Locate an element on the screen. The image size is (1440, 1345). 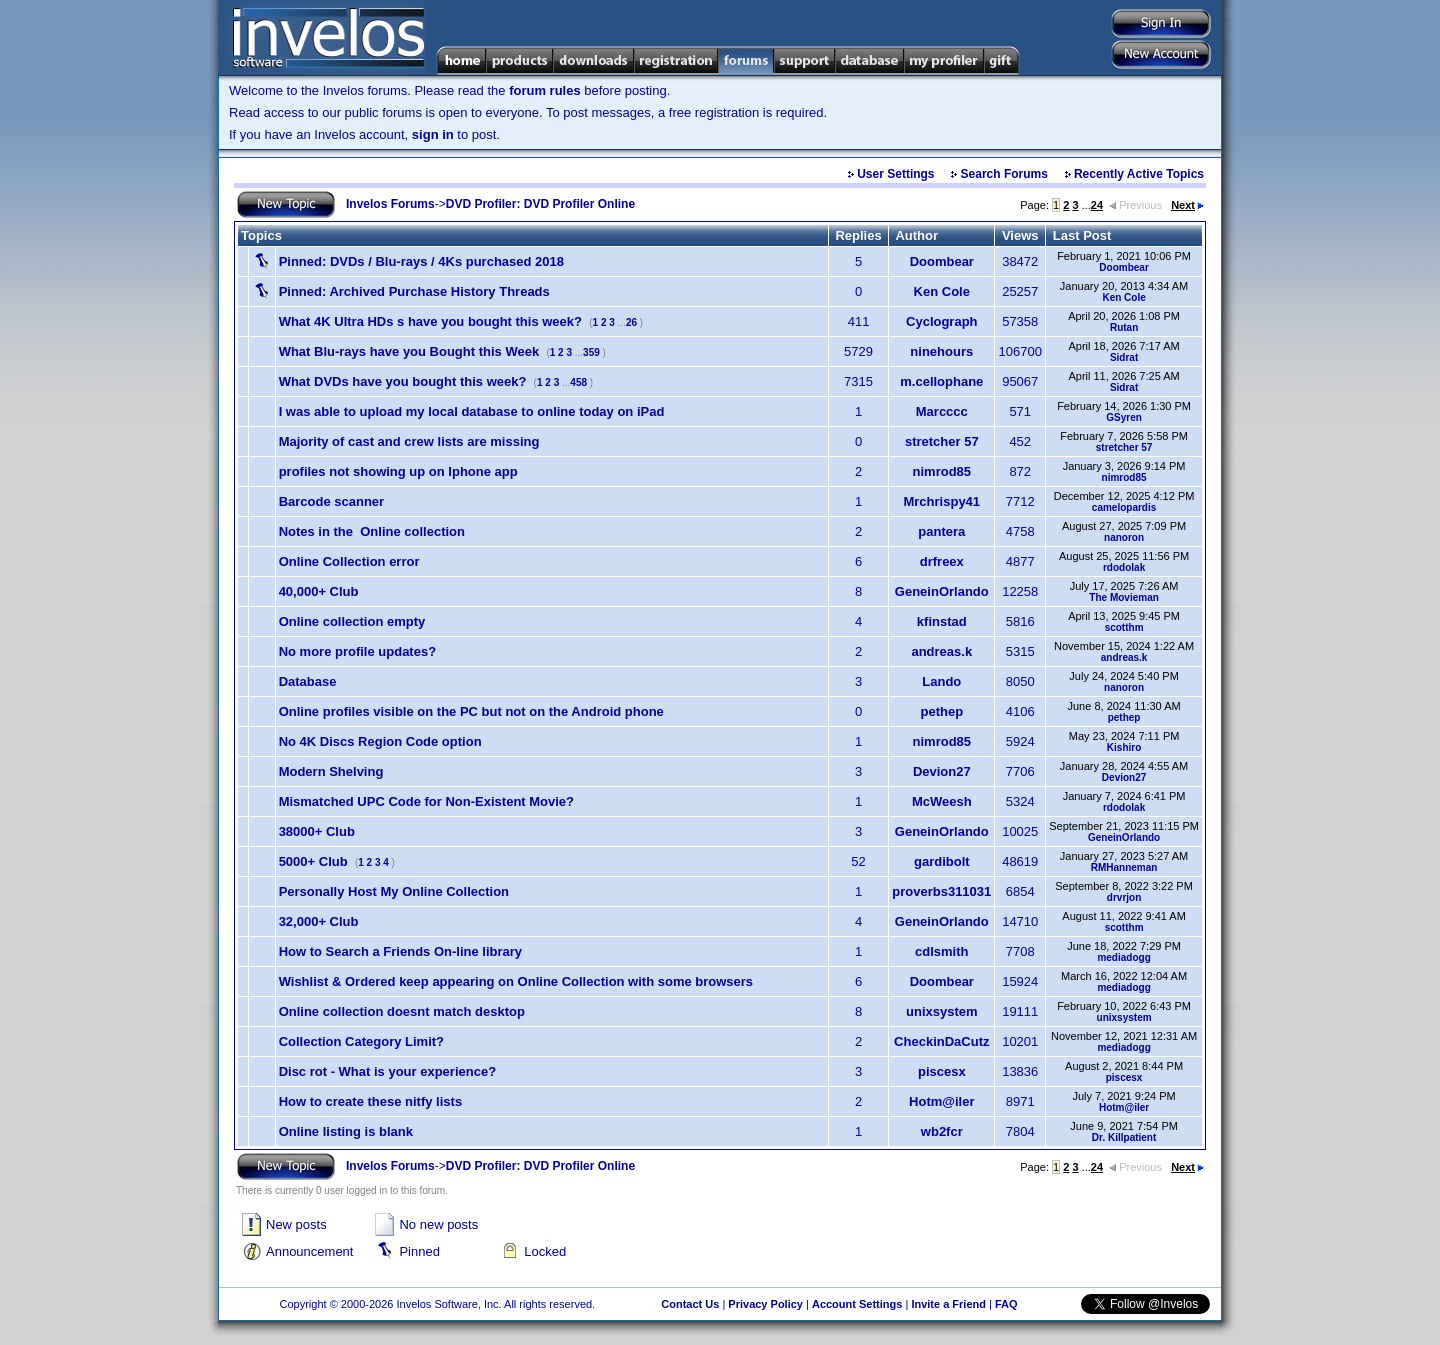
Contact Us is located at coordinates (690, 1304).